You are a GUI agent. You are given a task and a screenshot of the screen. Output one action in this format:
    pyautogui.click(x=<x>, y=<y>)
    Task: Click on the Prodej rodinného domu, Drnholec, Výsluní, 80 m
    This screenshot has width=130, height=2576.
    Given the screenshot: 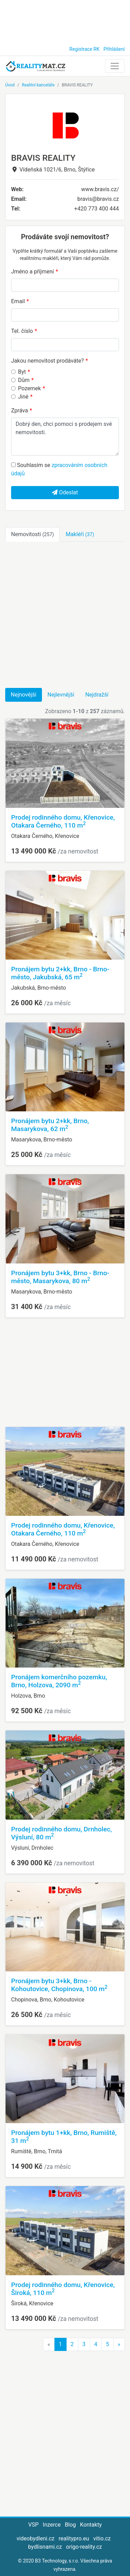 What is the action you would take?
    pyautogui.click(x=61, y=1833)
    